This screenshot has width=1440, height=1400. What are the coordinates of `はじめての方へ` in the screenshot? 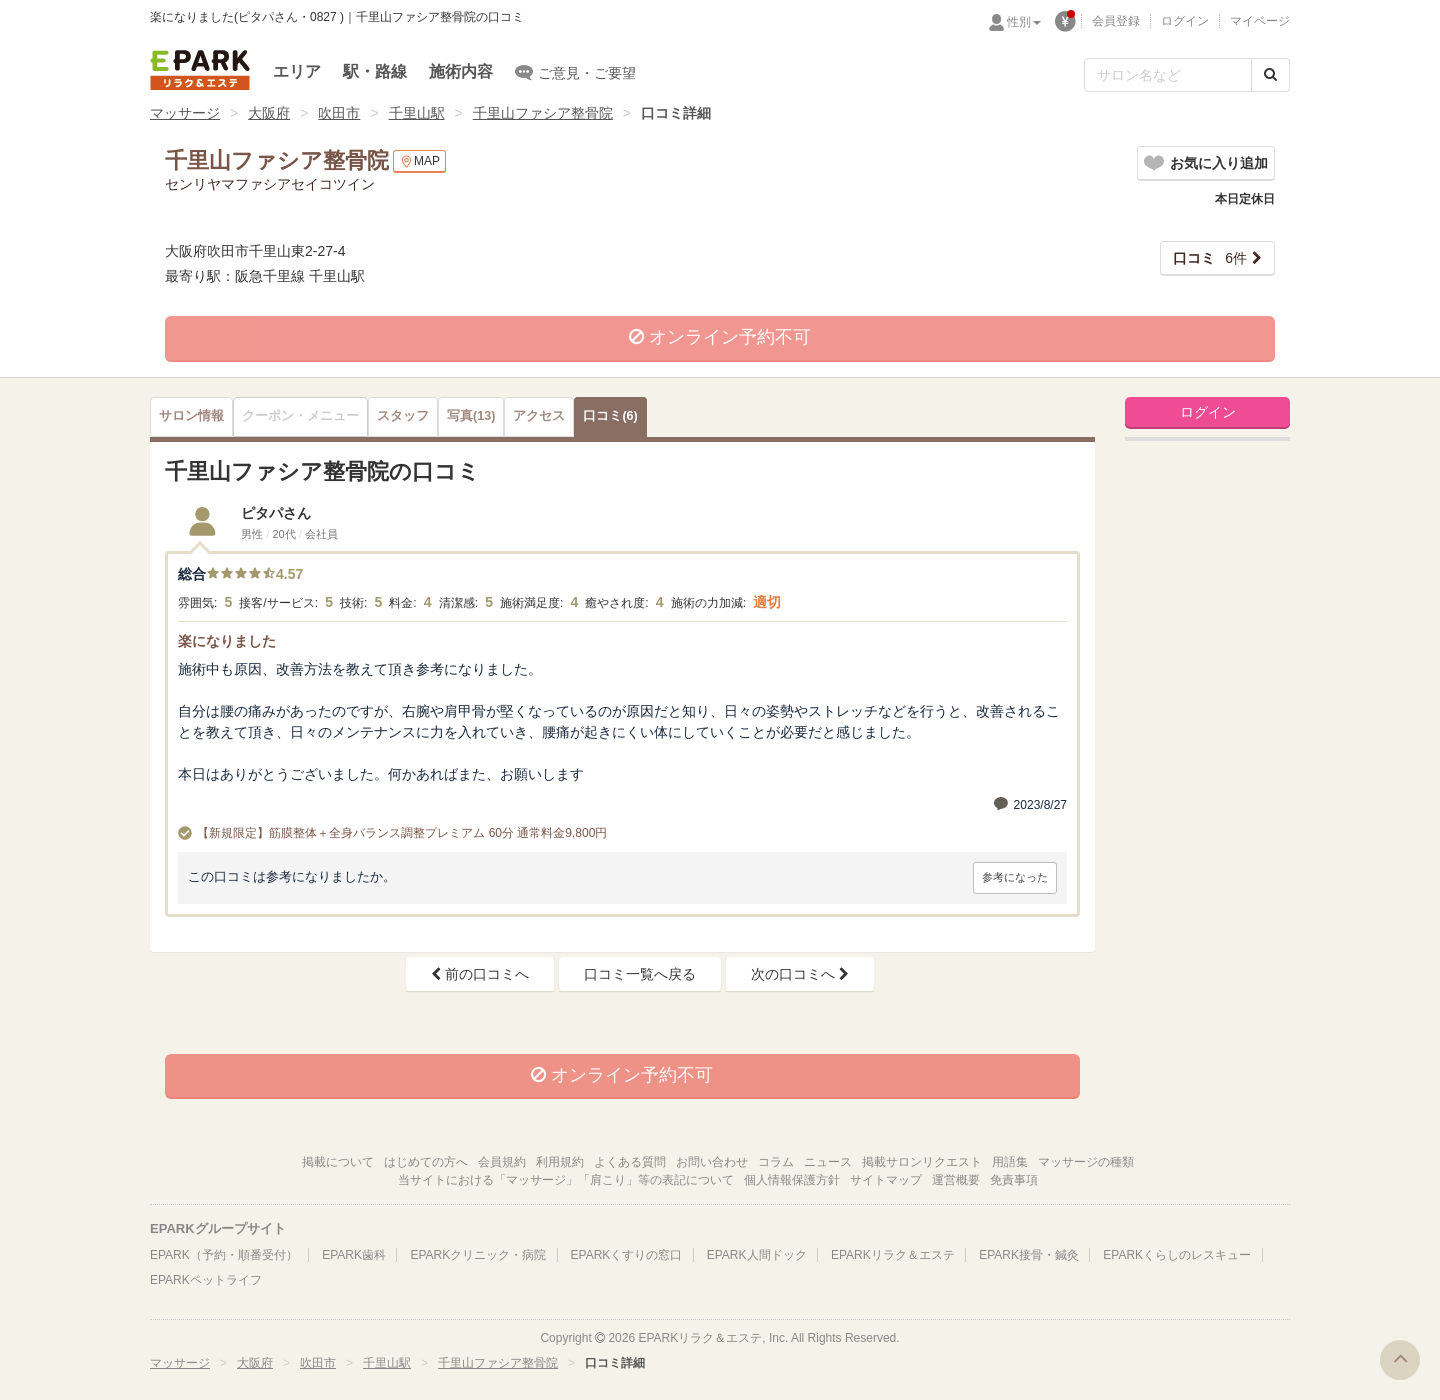 It's located at (426, 1162).